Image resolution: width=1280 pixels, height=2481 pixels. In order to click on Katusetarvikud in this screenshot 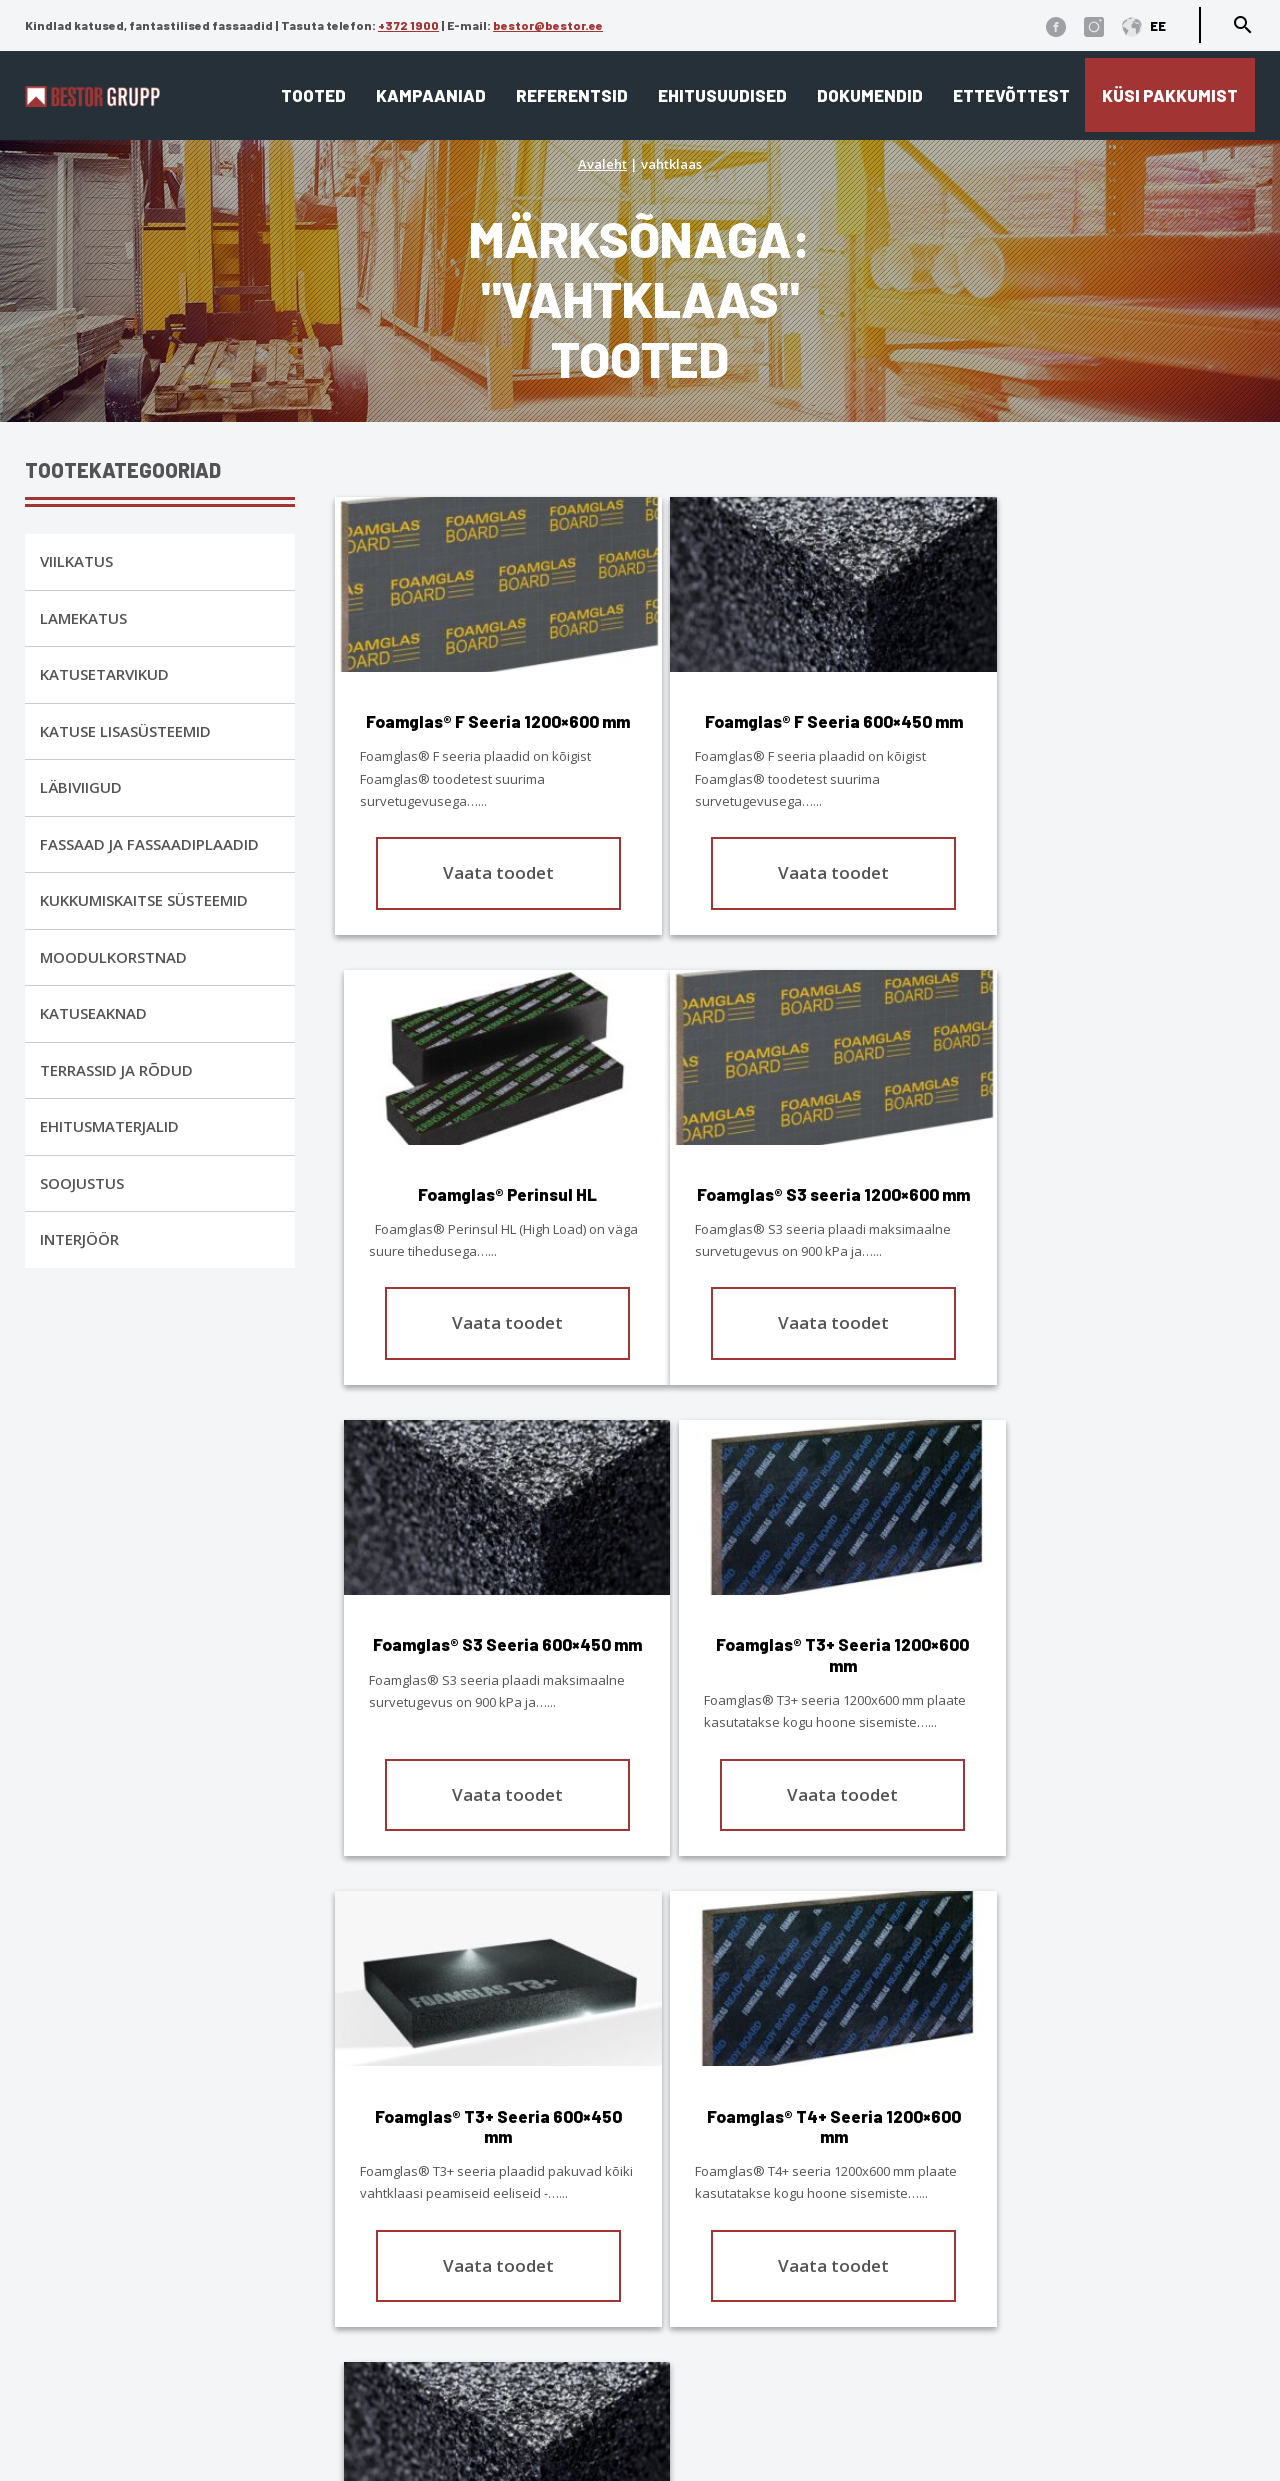, I will do `click(104, 674)`.